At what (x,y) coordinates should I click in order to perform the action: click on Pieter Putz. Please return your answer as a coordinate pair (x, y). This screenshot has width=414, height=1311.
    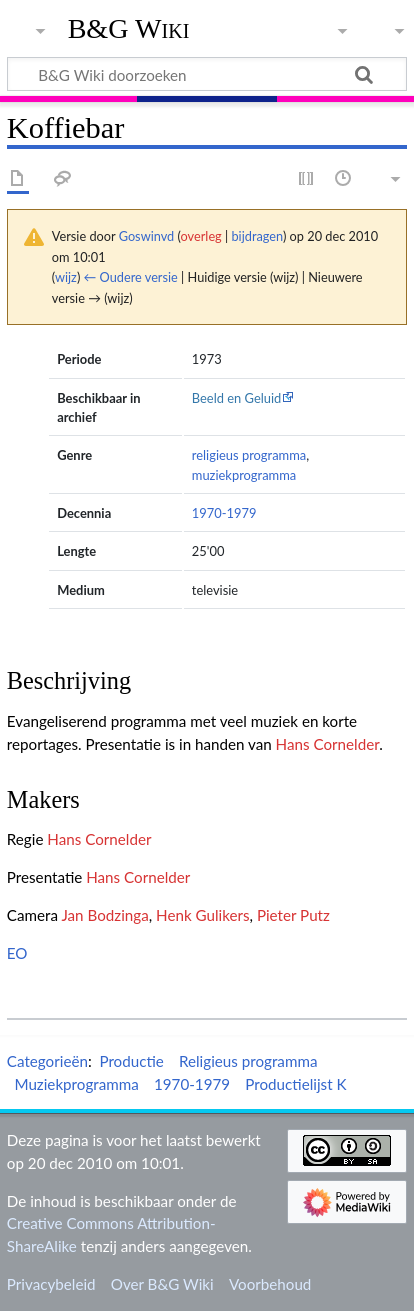
    Looking at the image, I should click on (293, 915).